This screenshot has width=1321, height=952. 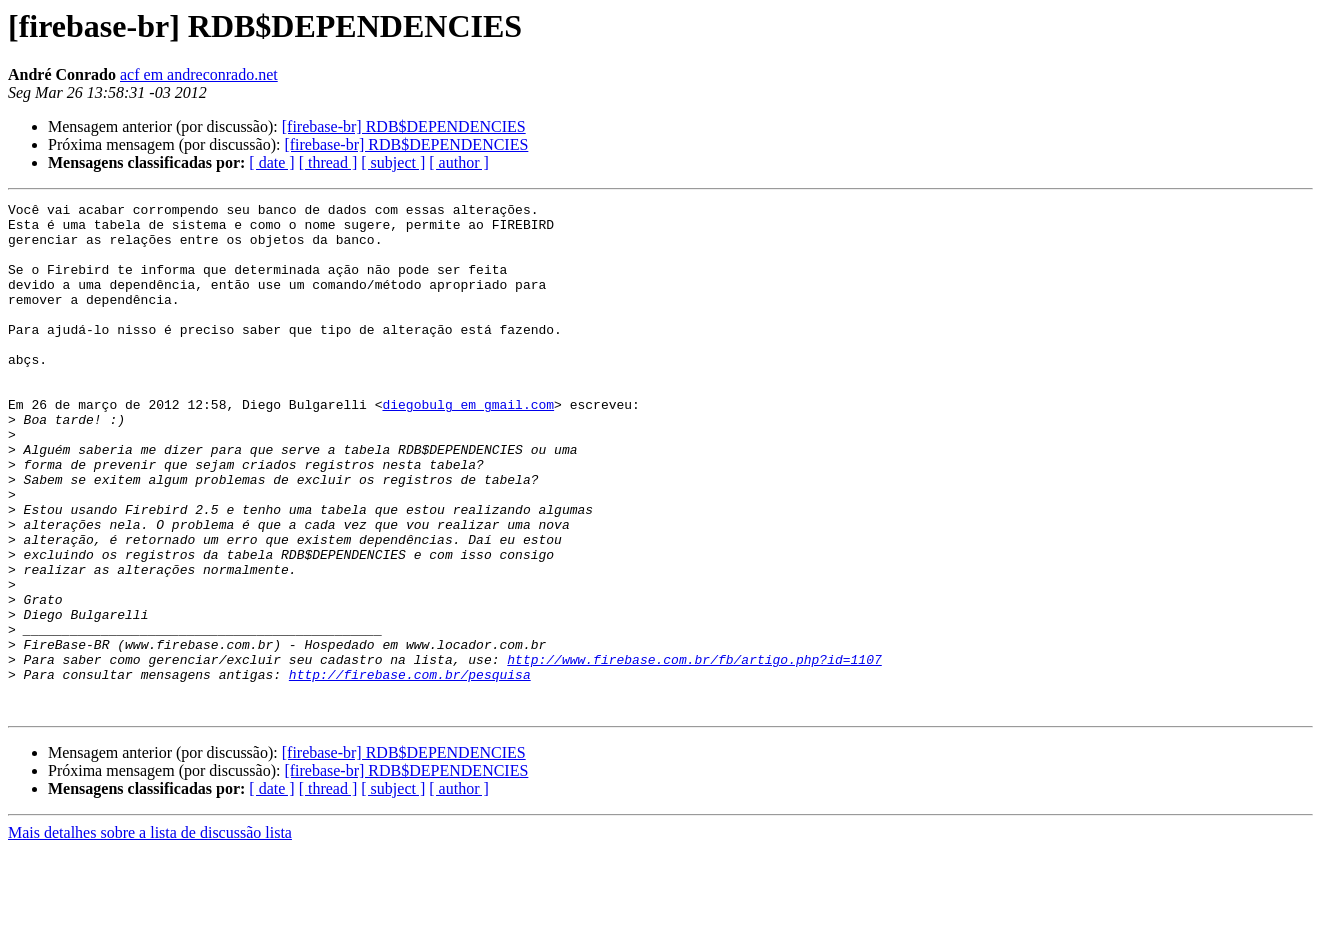 I want to click on [firebase-br] RDB$DEPENDENCIES, so click(x=404, y=126).